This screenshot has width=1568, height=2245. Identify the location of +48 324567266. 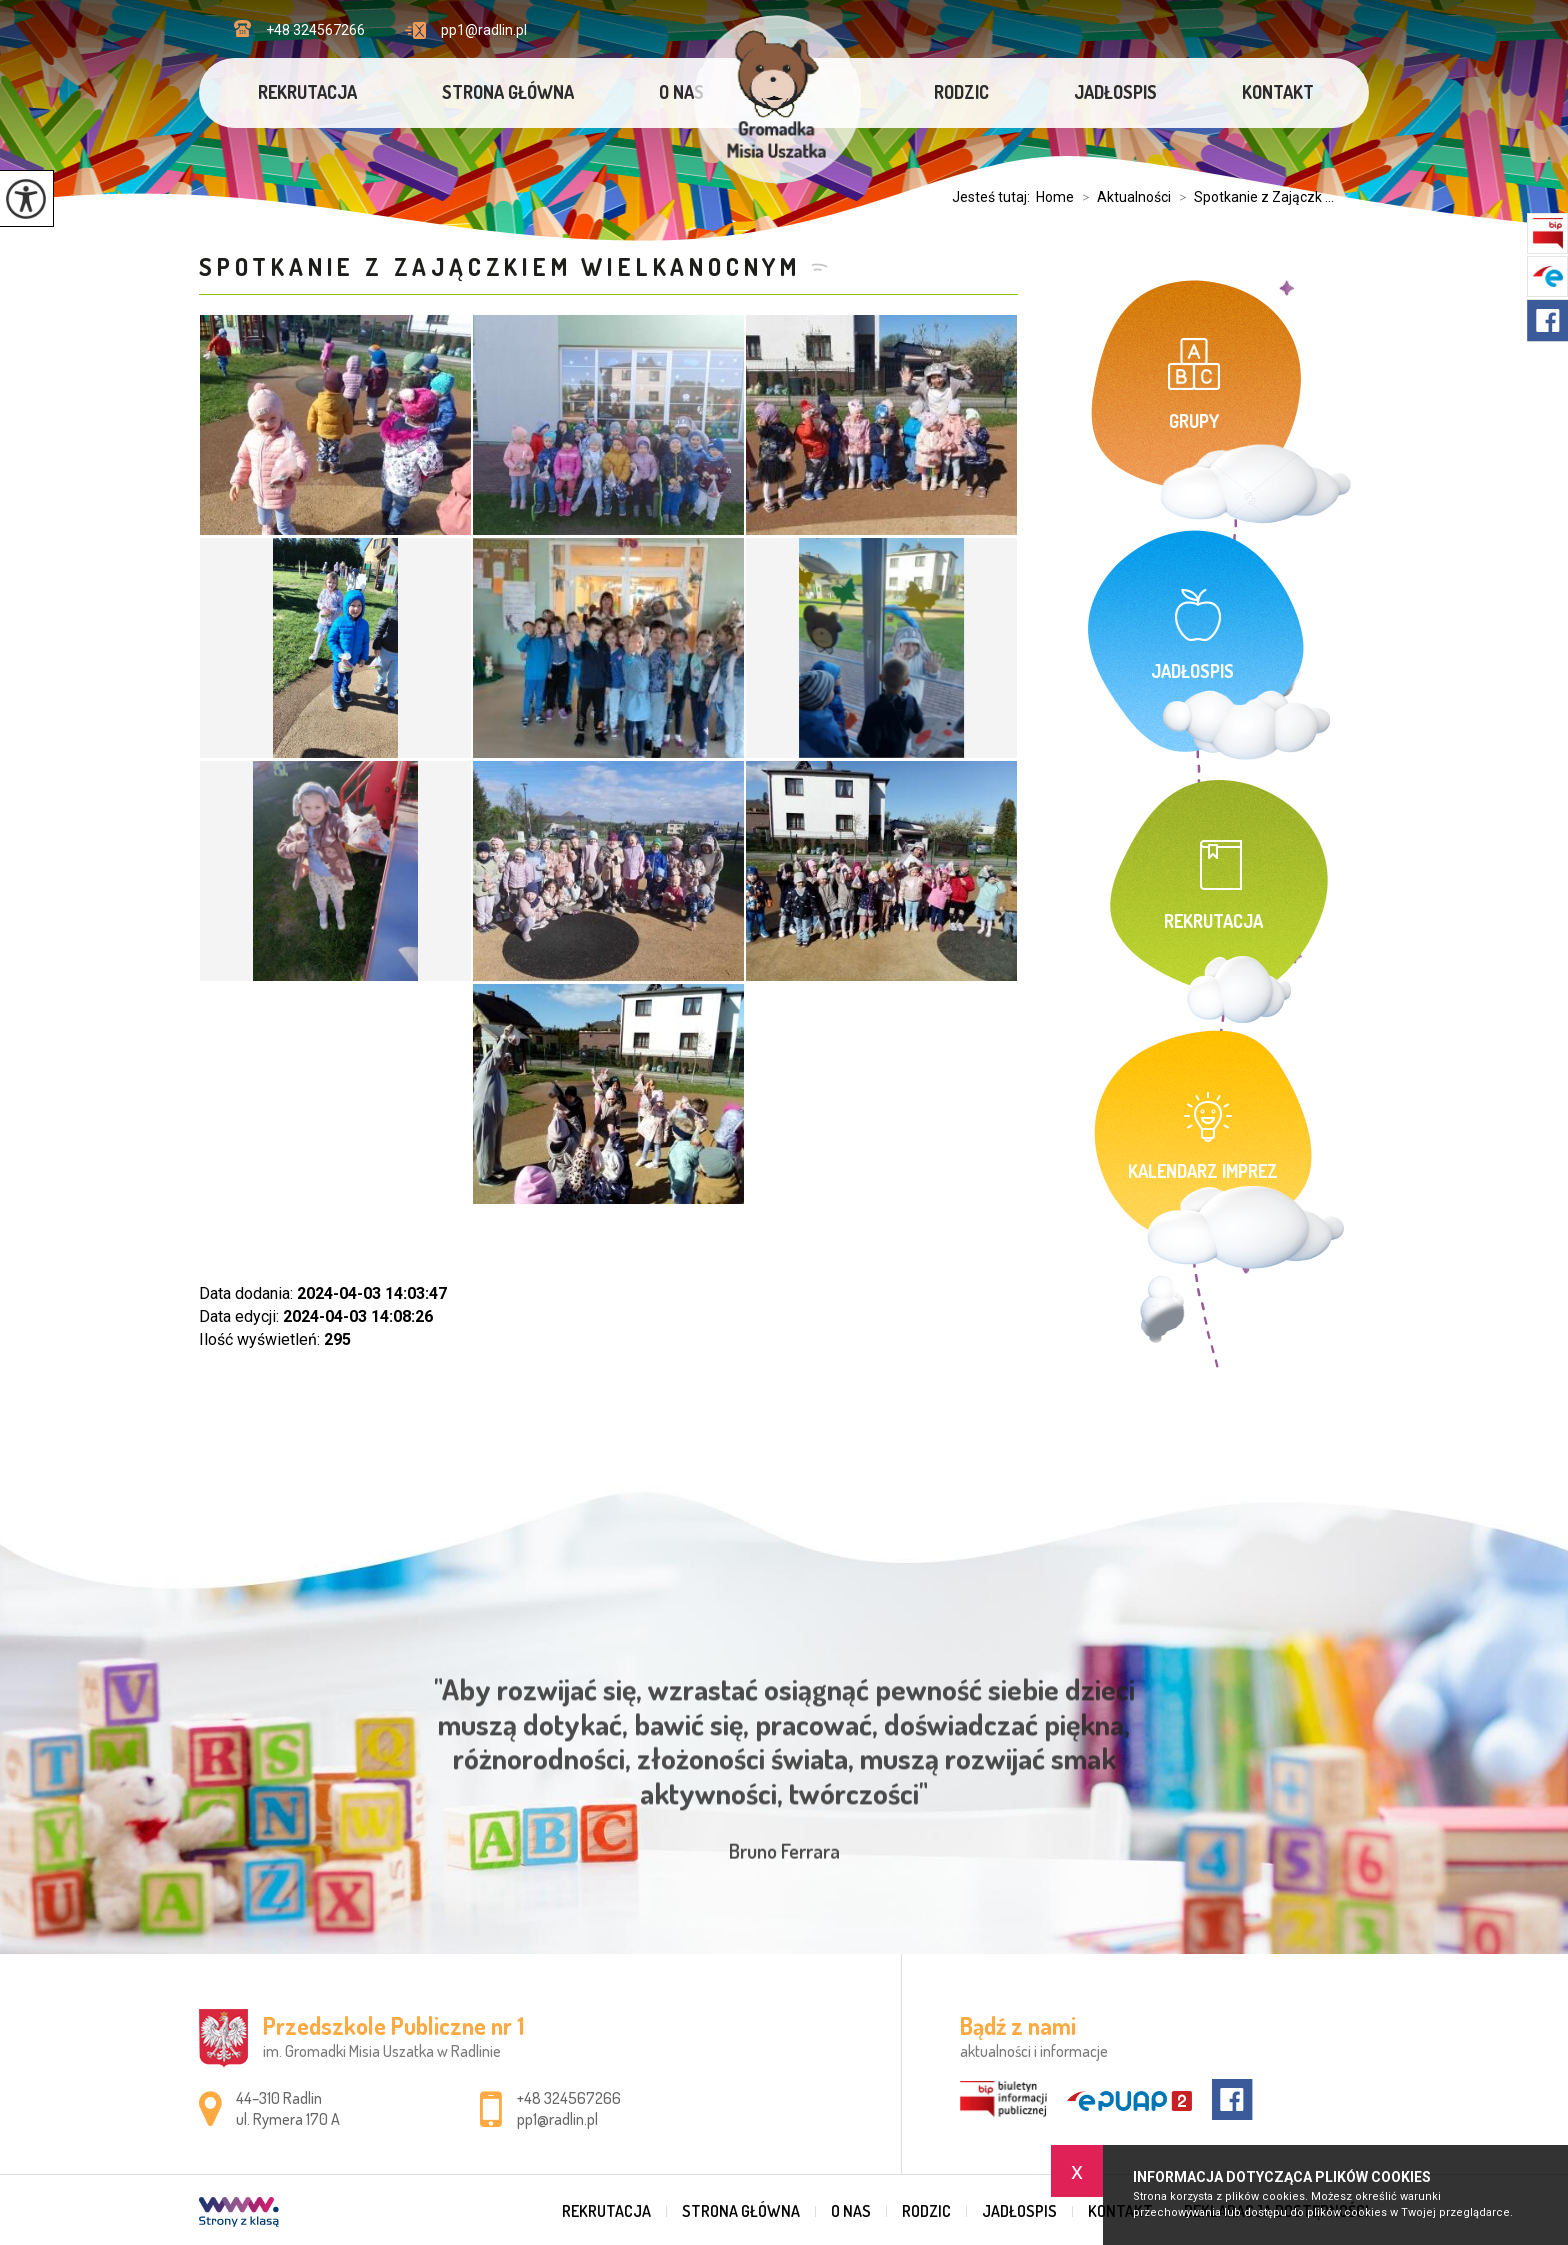
(299, 29).